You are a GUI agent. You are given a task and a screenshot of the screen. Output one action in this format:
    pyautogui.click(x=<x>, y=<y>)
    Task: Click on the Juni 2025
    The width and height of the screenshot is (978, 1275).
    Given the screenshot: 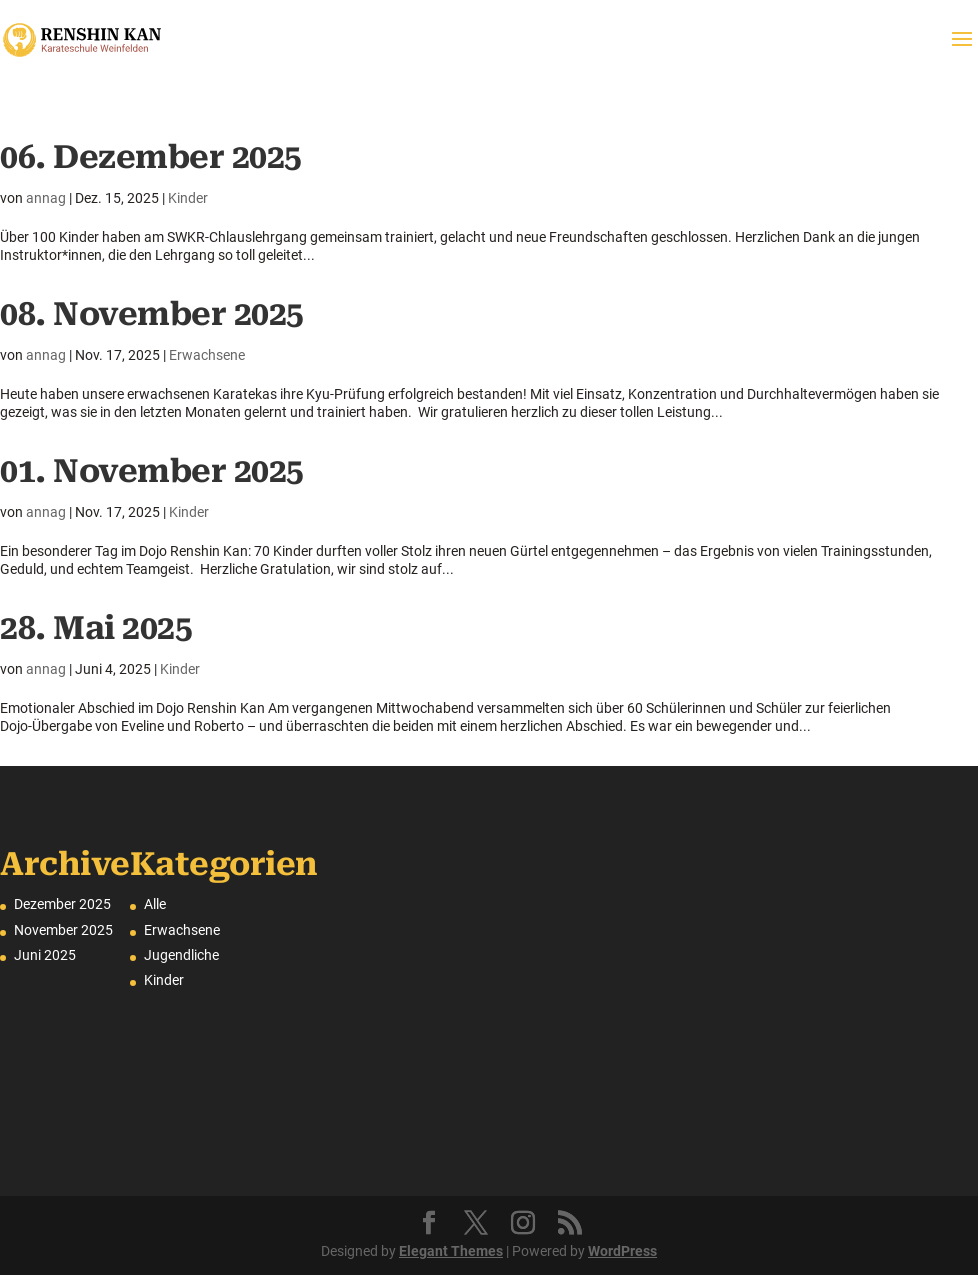 What is the action you would take?
    pyautogui.click(x=45, y=955)
    